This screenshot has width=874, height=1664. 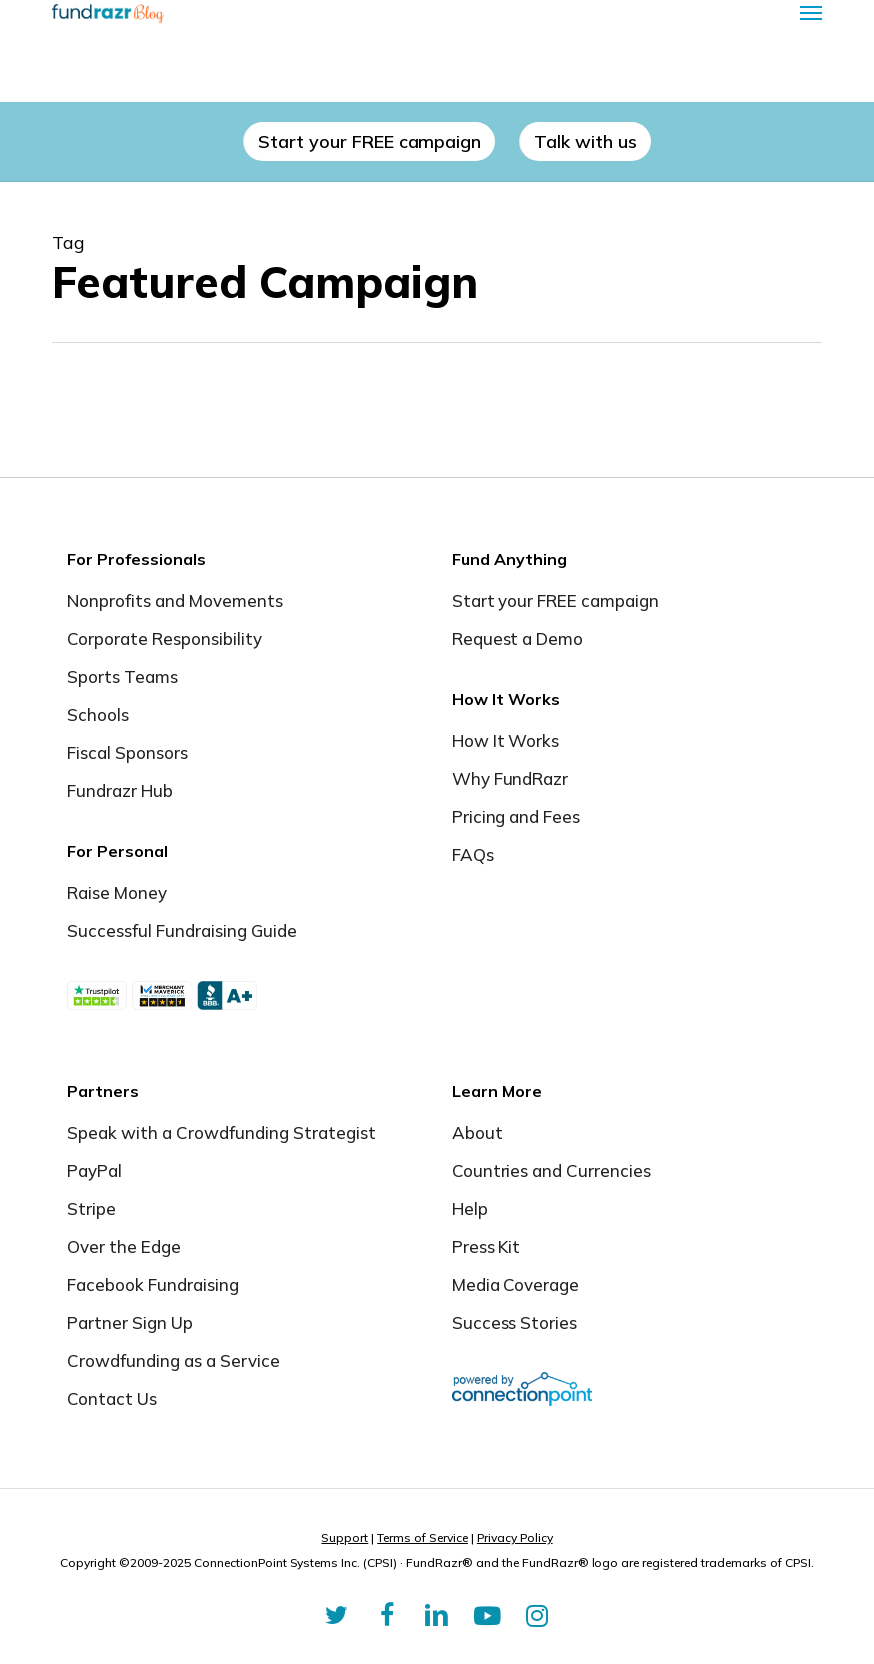 I want to click on Media Coverage, so click(x=516, y=1284).